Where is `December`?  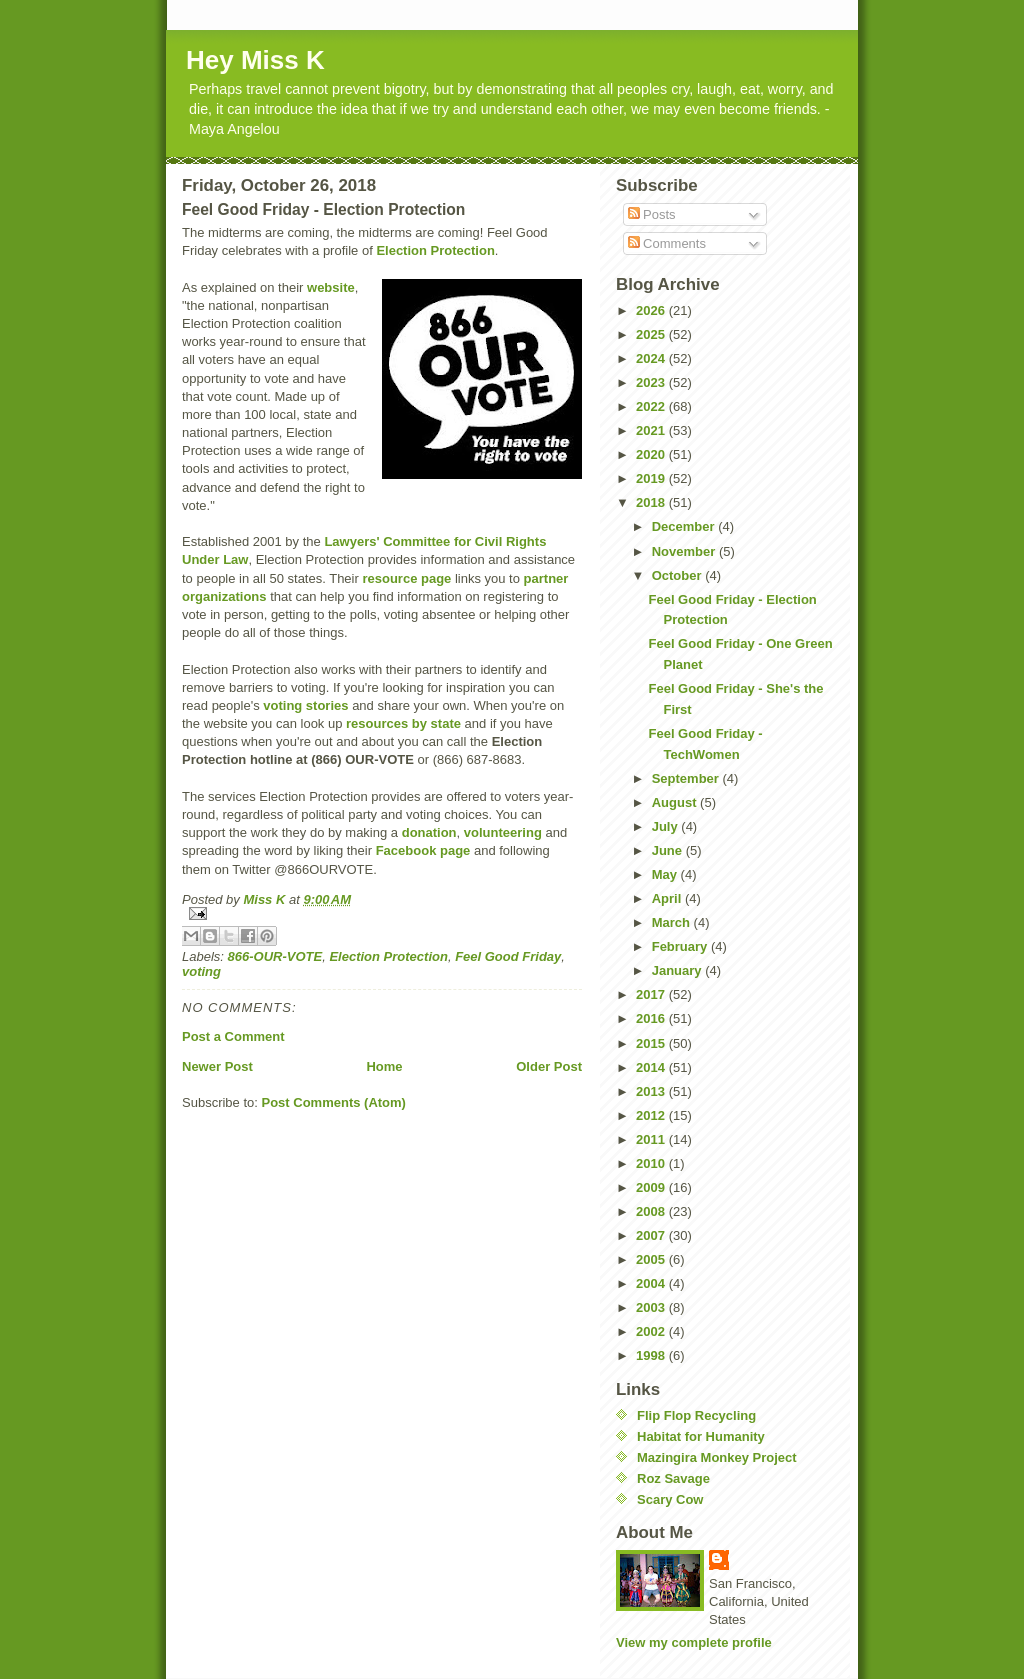
December is located at coordinates (685, 526).